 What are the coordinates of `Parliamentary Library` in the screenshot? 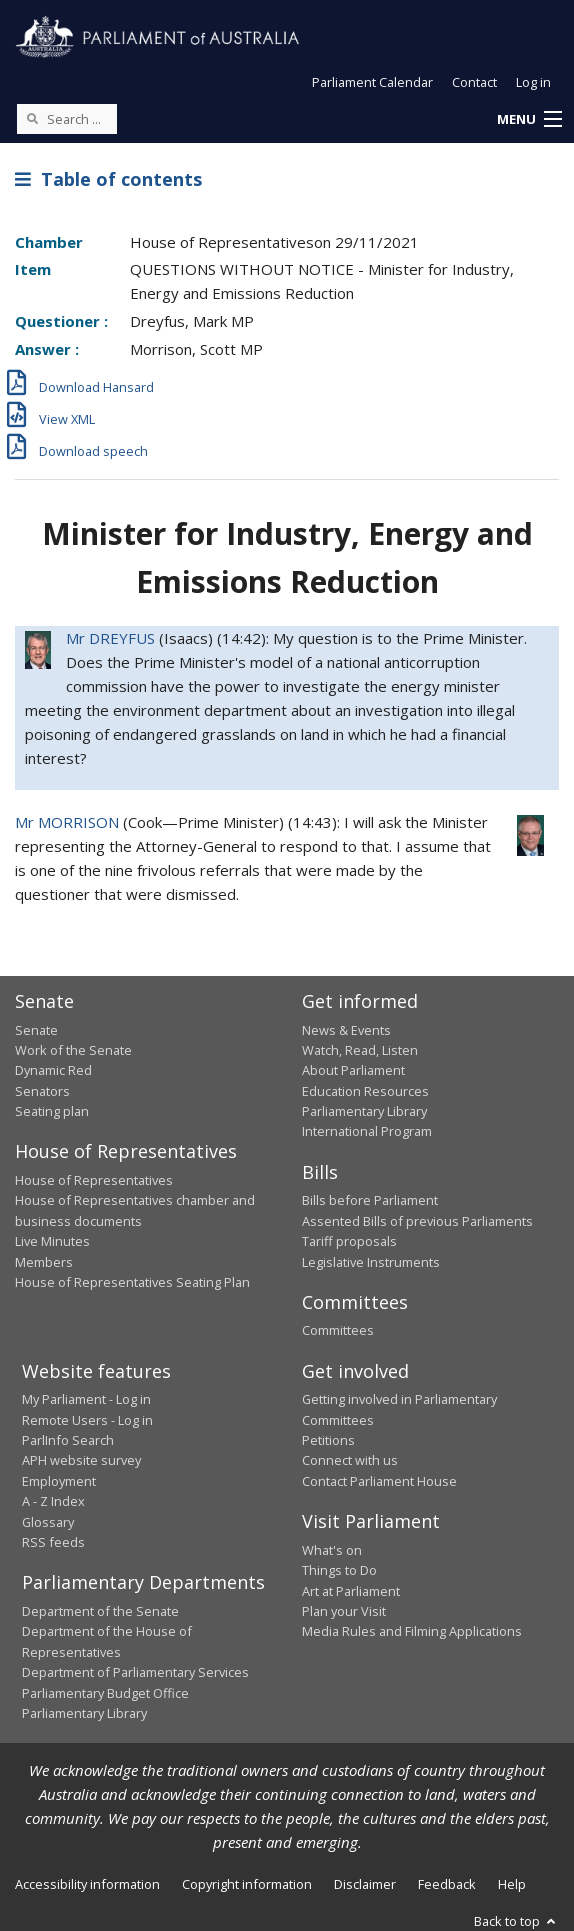 It's located at (364, 1111).